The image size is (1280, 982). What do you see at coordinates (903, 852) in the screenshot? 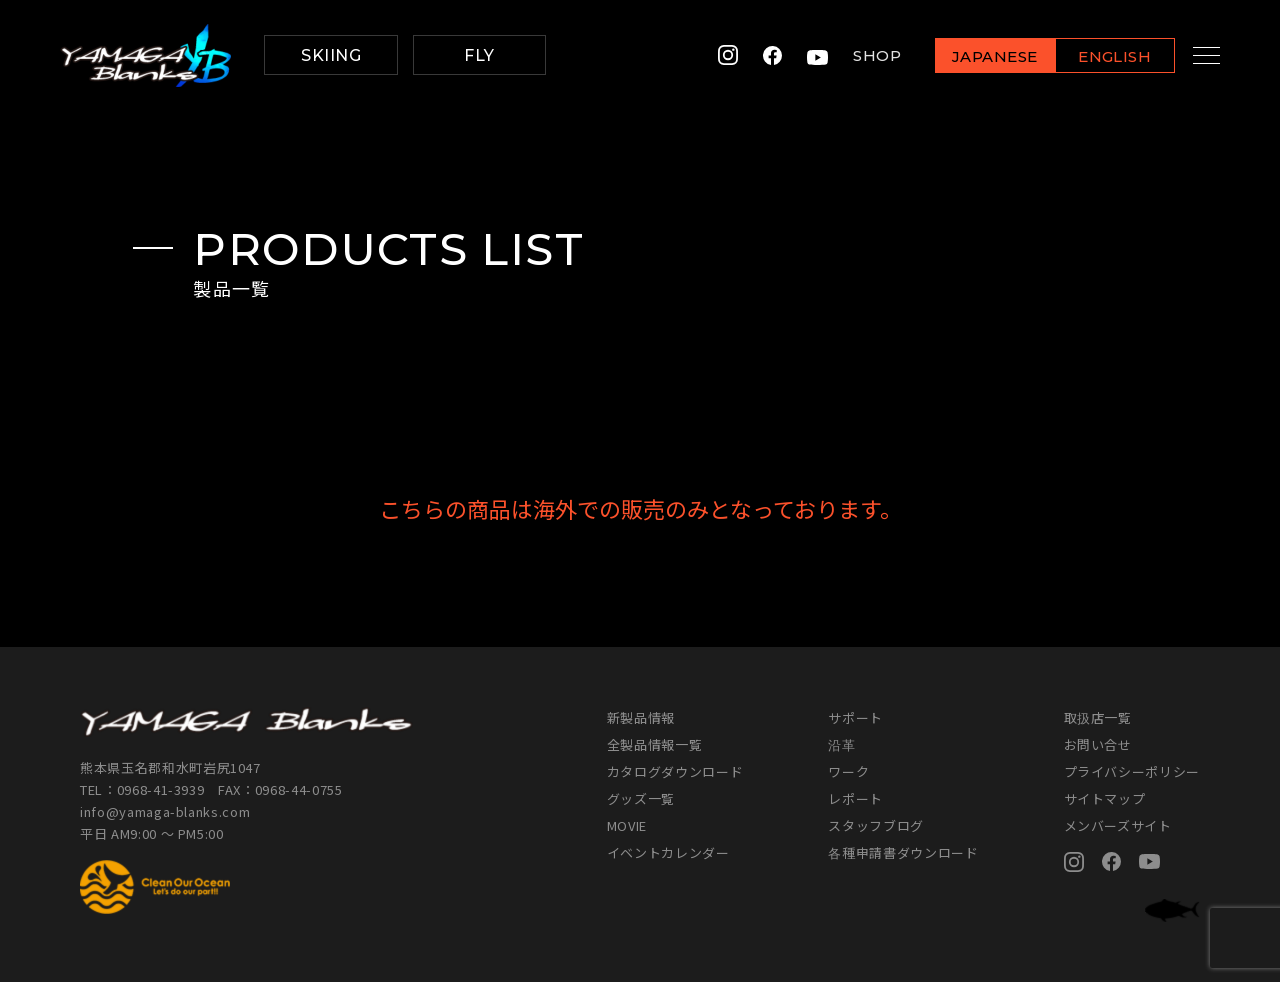
I see `各種申請書ダウンロード` at bounding box center [903, 852].